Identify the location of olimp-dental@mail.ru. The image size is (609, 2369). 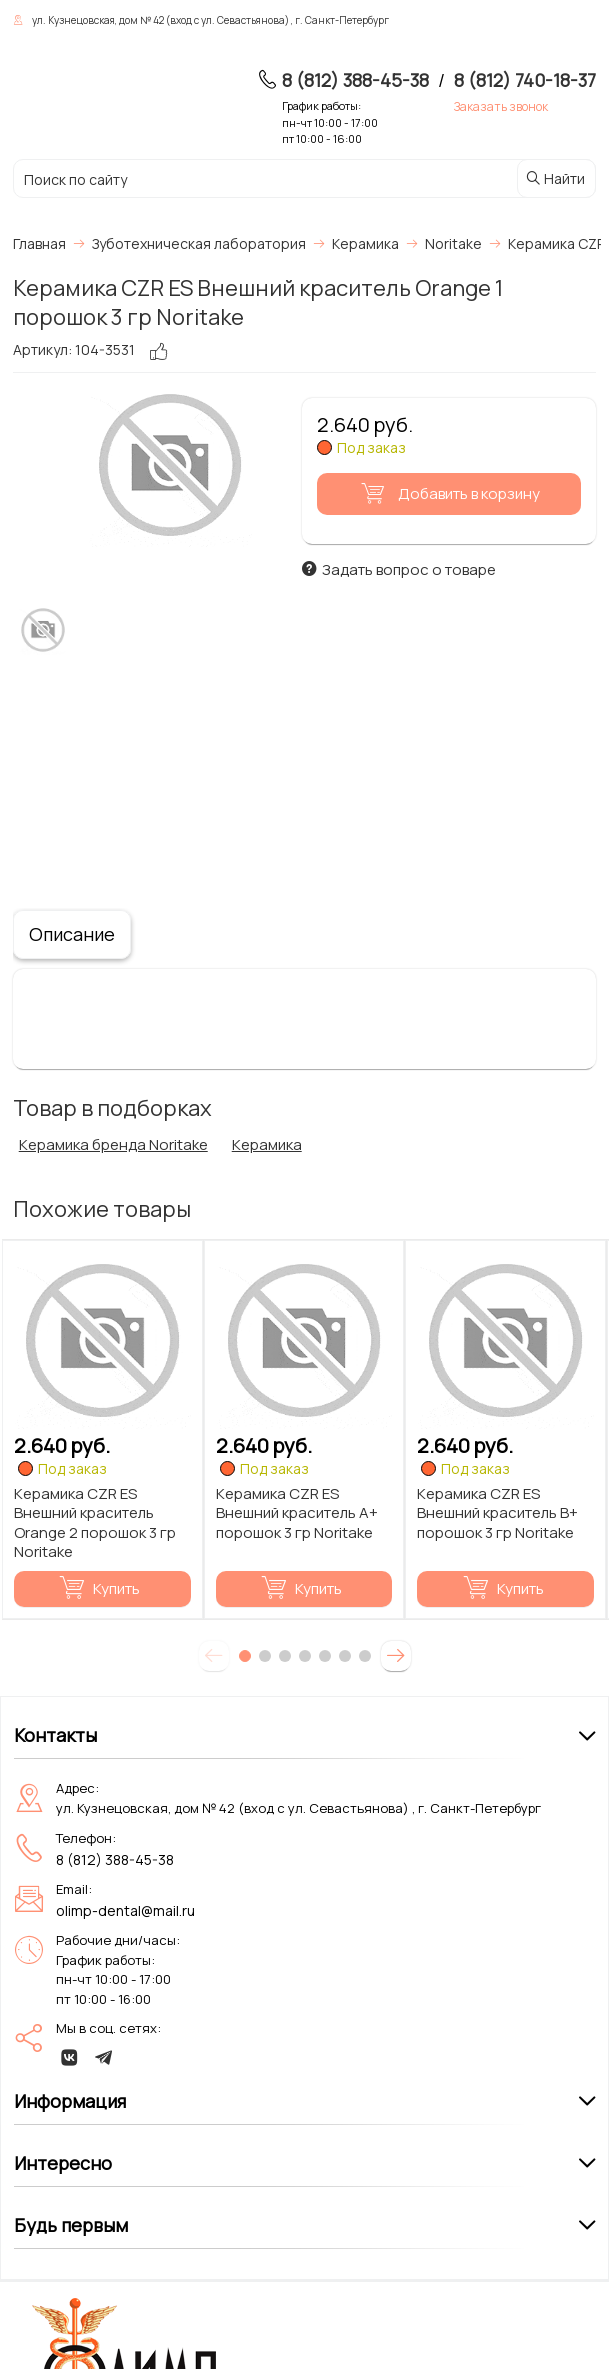
(125, 1910).